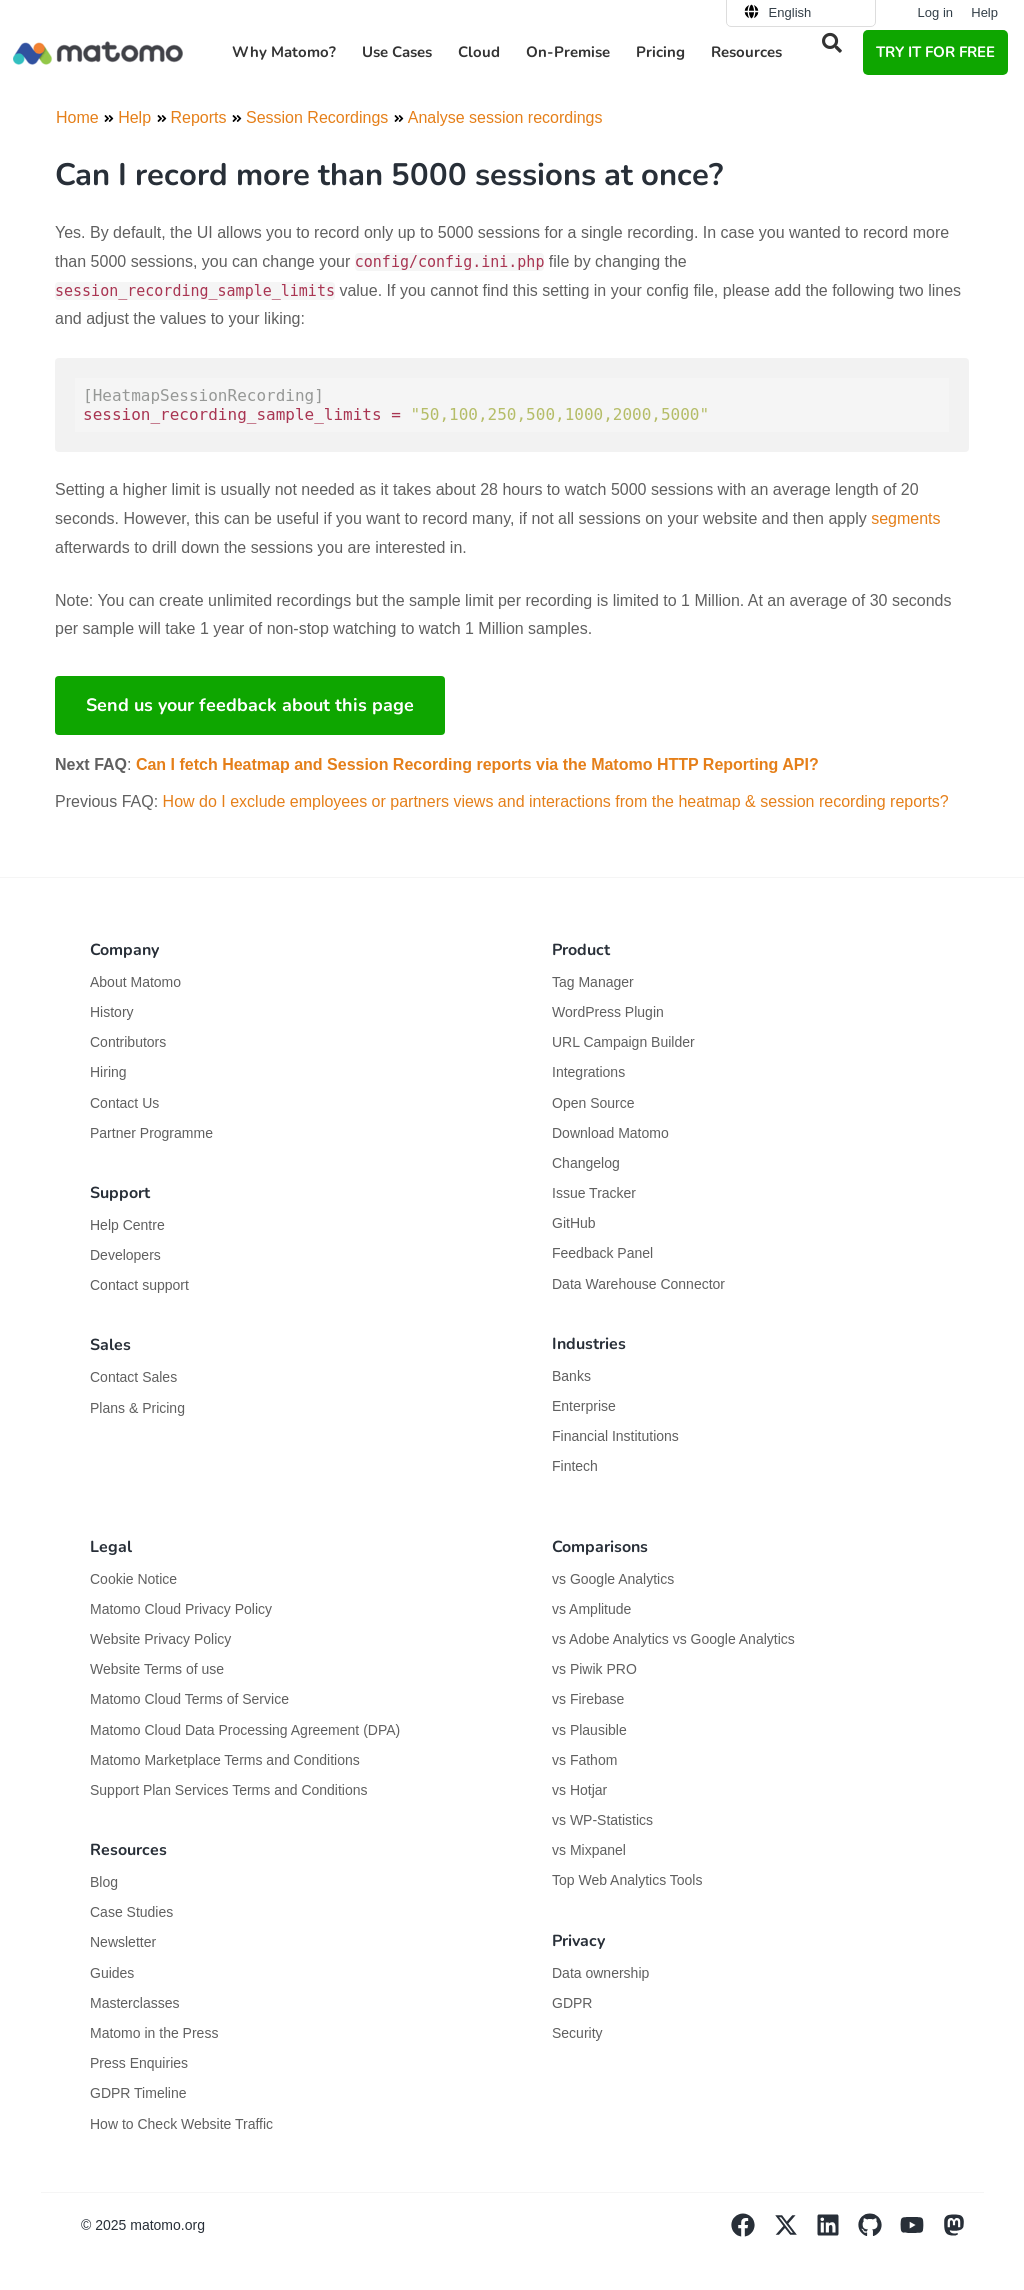  I want to click on Use Cases [button], so click(397, 52).